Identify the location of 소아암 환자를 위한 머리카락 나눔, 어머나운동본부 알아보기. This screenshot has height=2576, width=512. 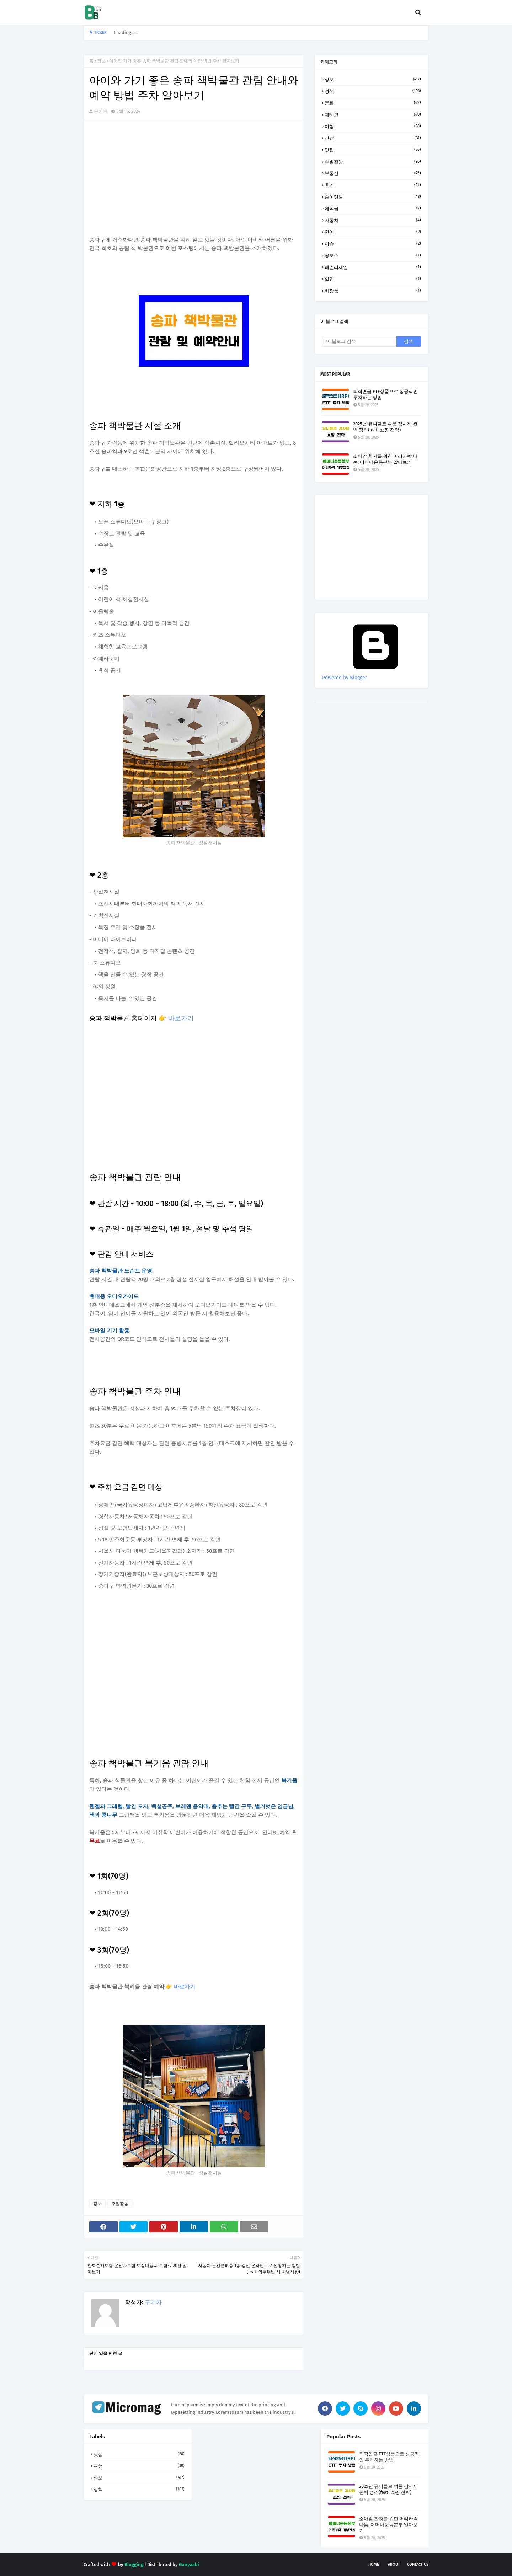
(385, 459).